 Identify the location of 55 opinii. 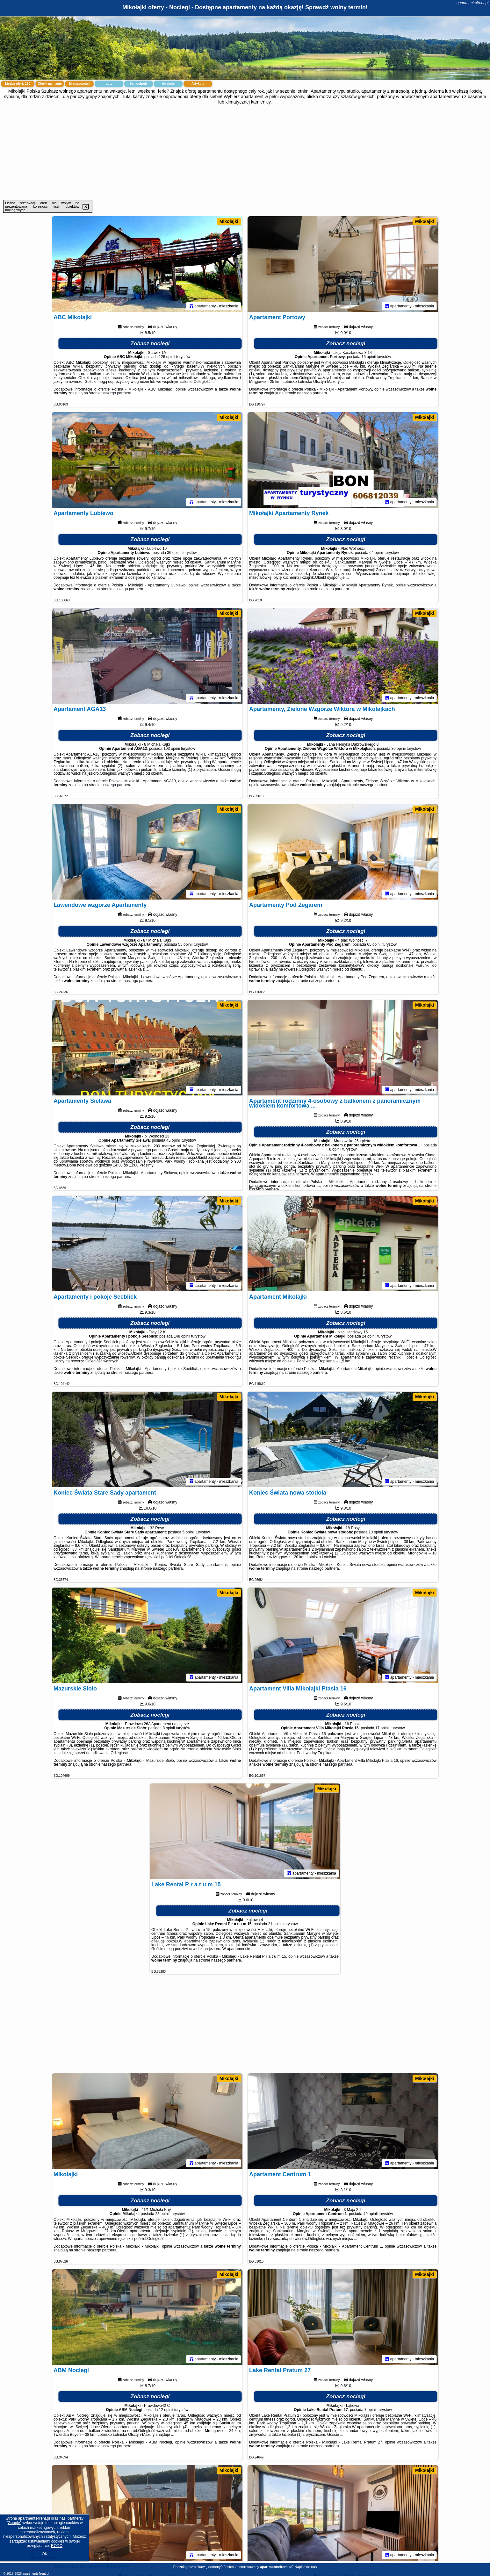
(185, 944).